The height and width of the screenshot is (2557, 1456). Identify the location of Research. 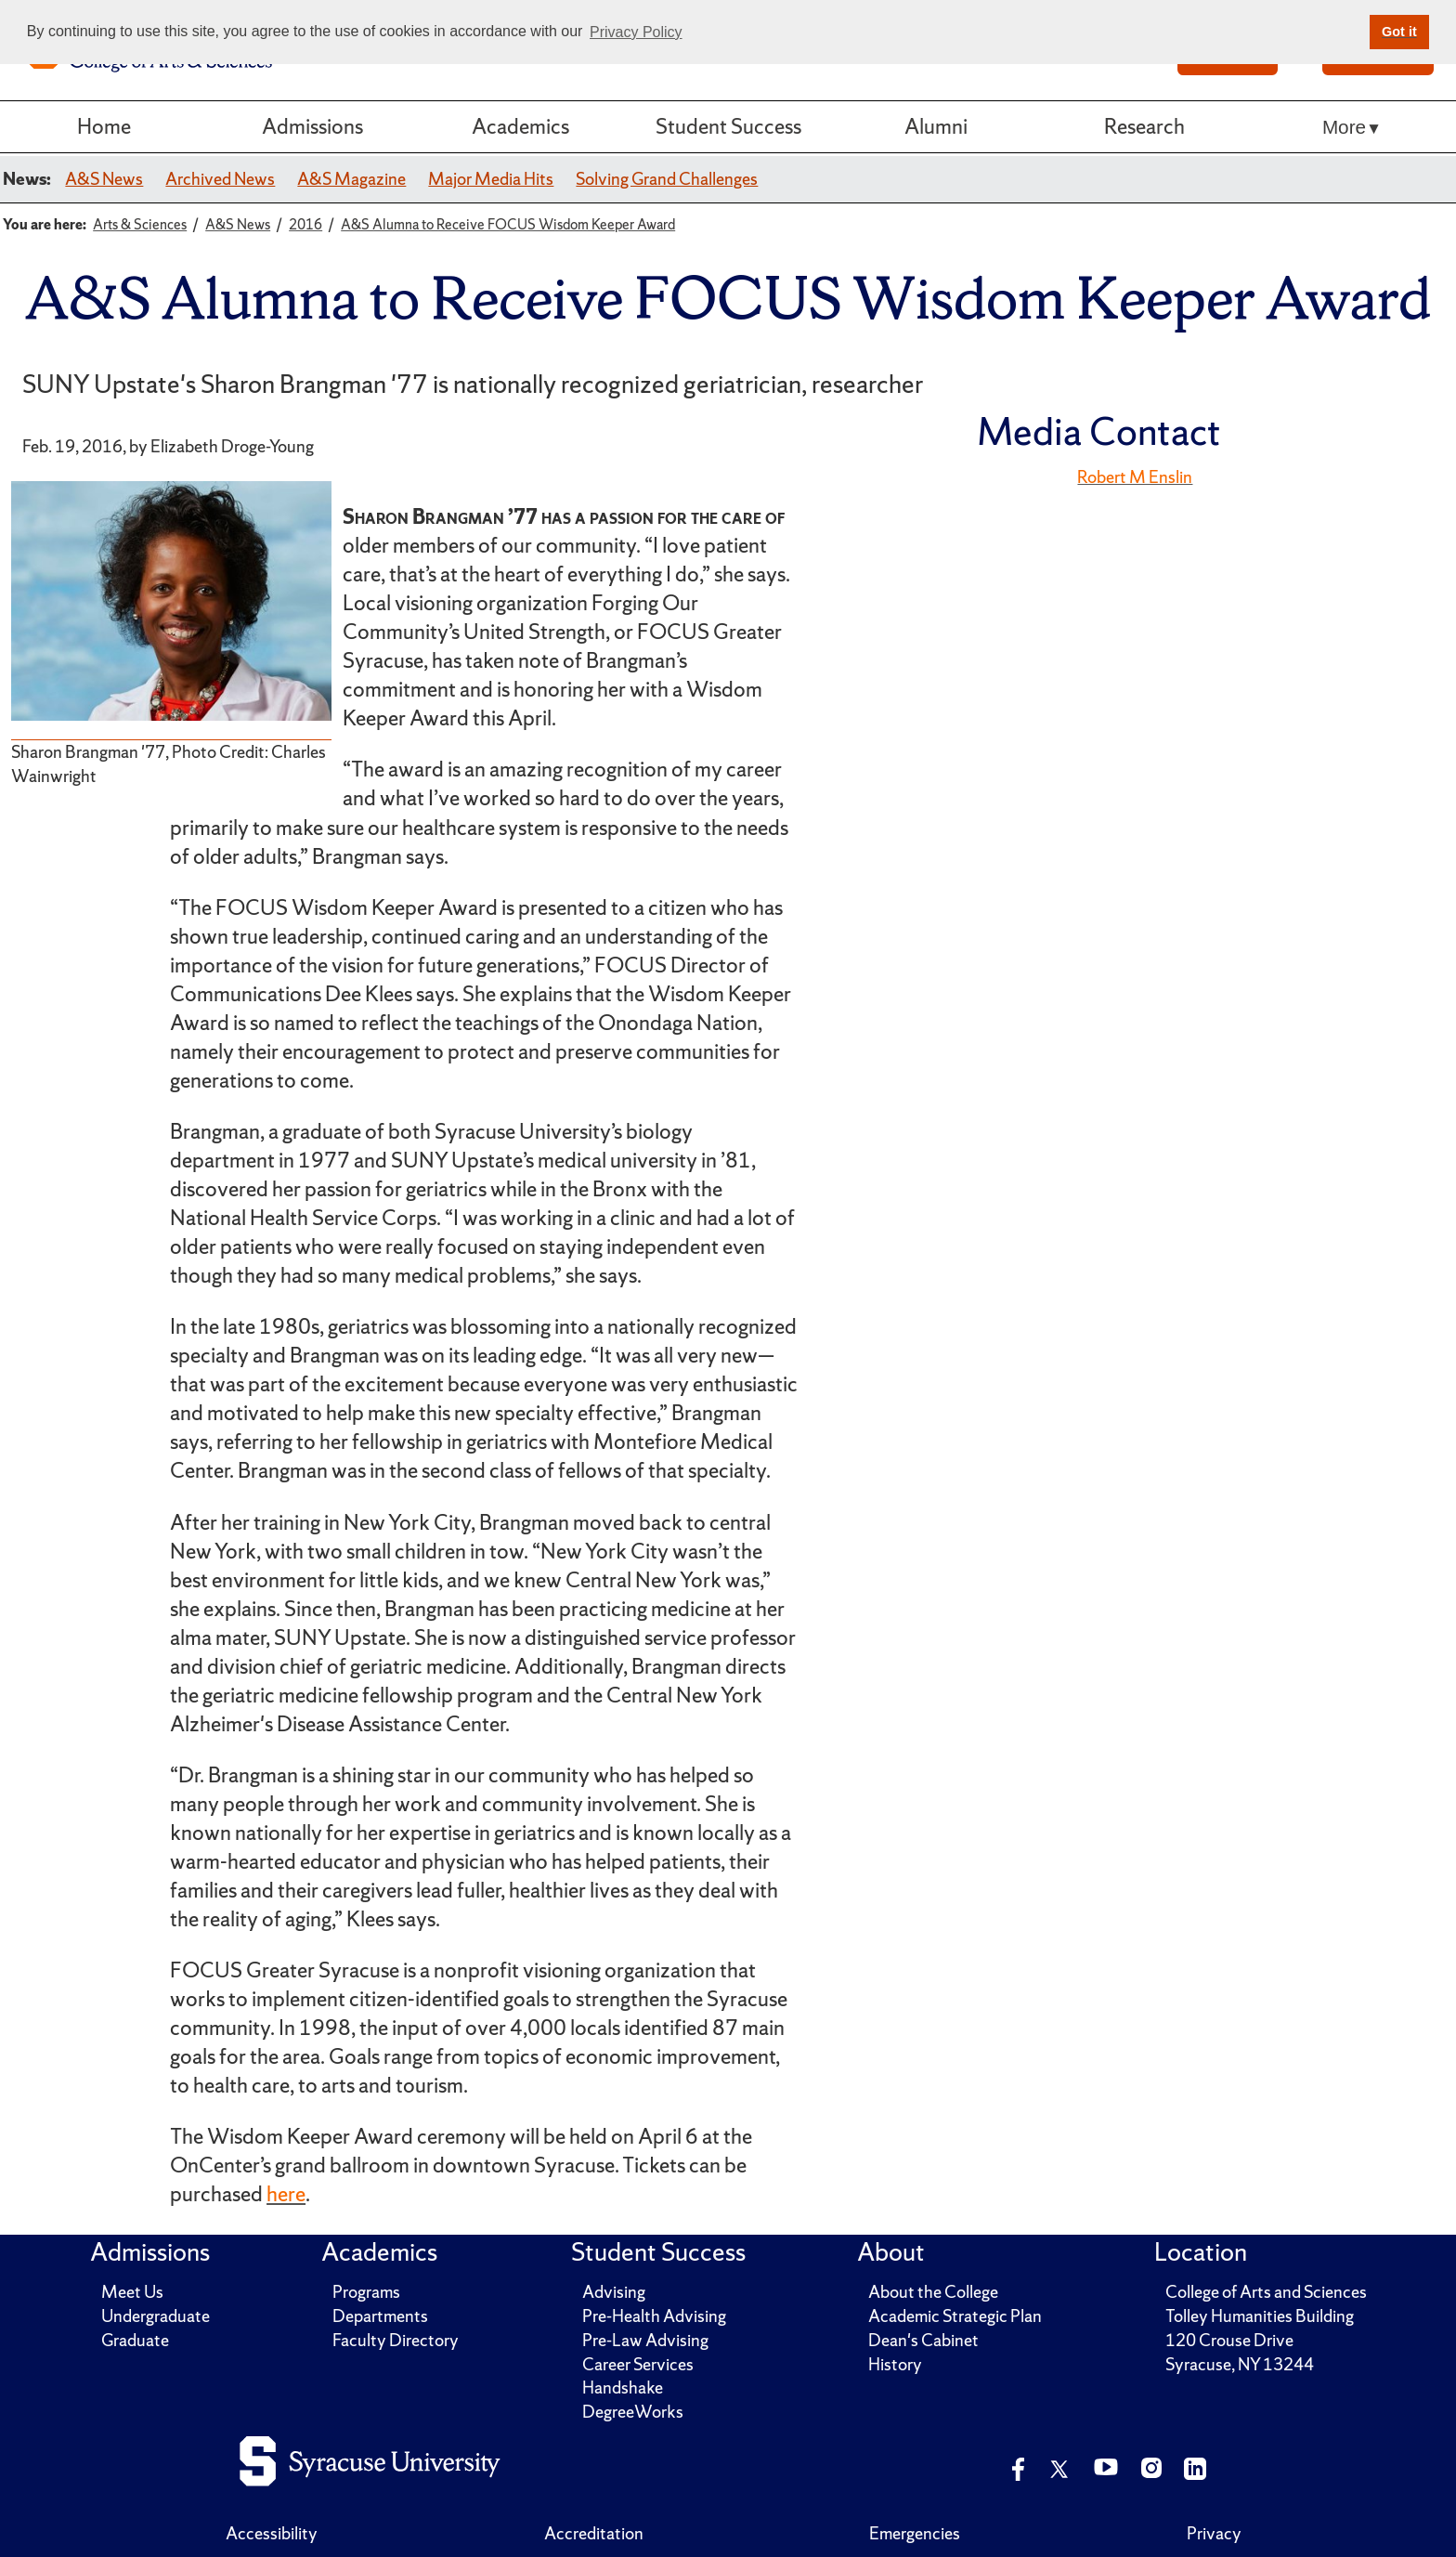
(1144, 126).